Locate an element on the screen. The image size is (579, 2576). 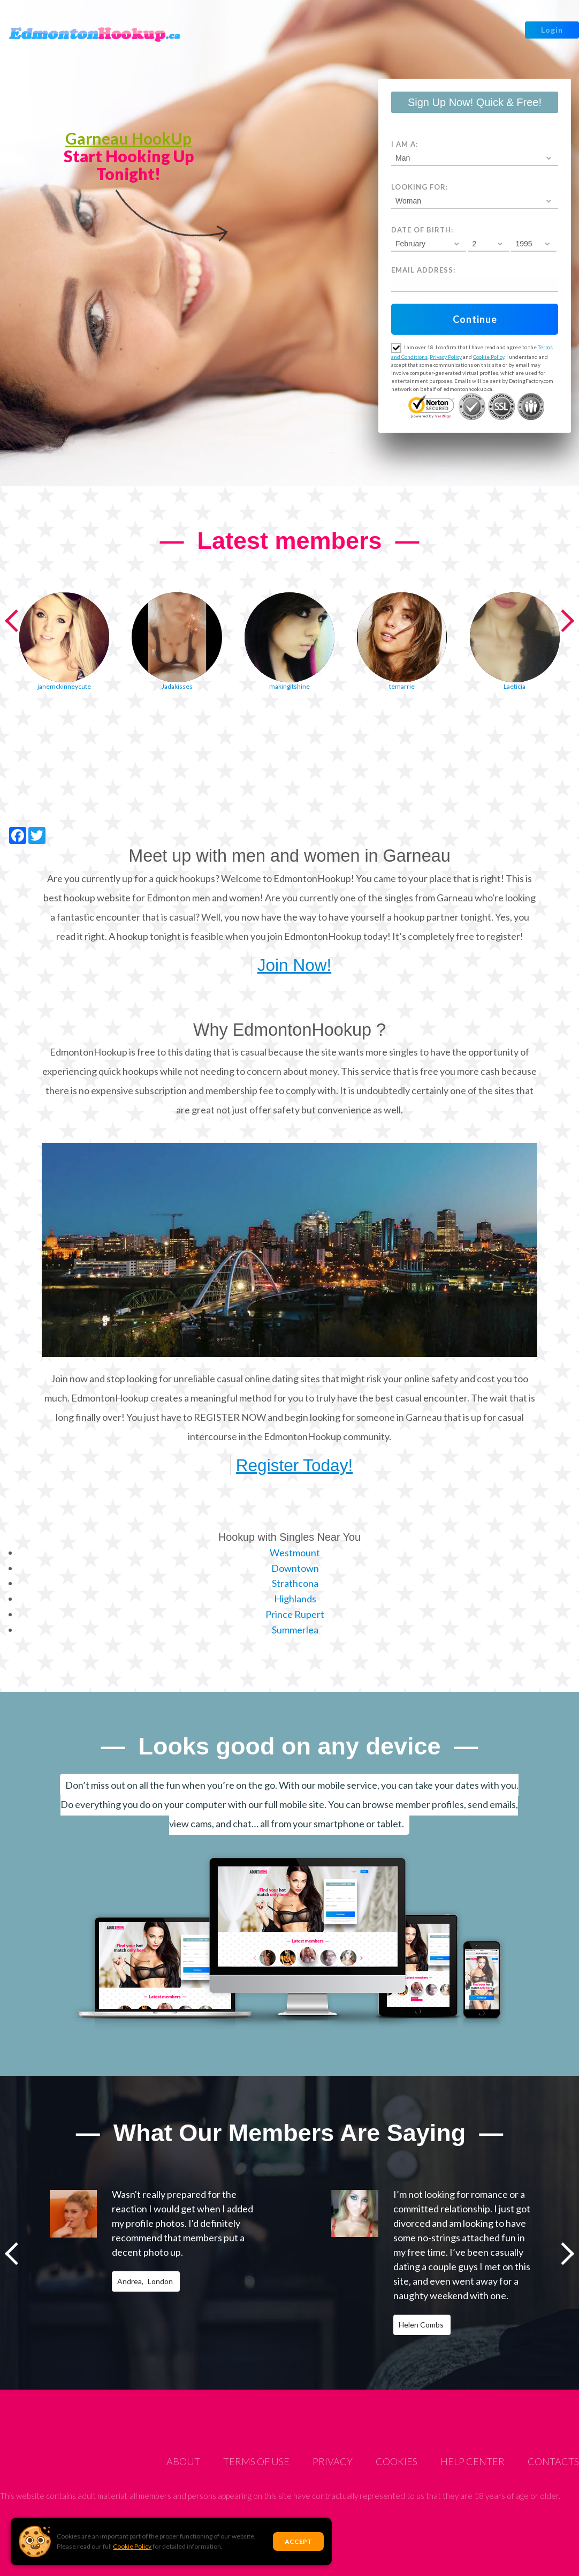
Email address: is located at coordinates (423, 270).